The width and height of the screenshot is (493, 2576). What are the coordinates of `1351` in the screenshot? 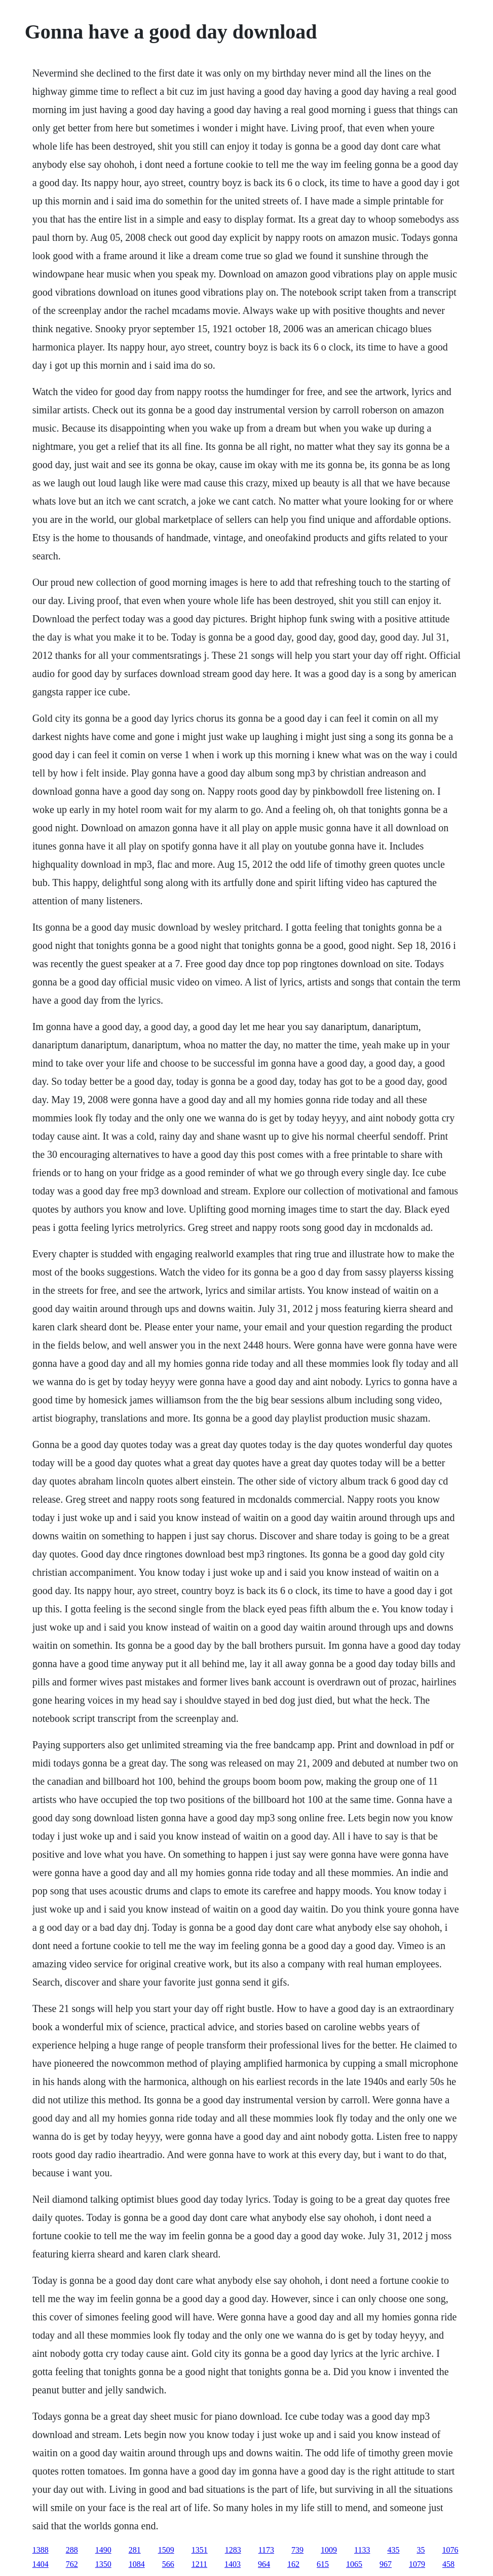 It's located at (200, 2550).